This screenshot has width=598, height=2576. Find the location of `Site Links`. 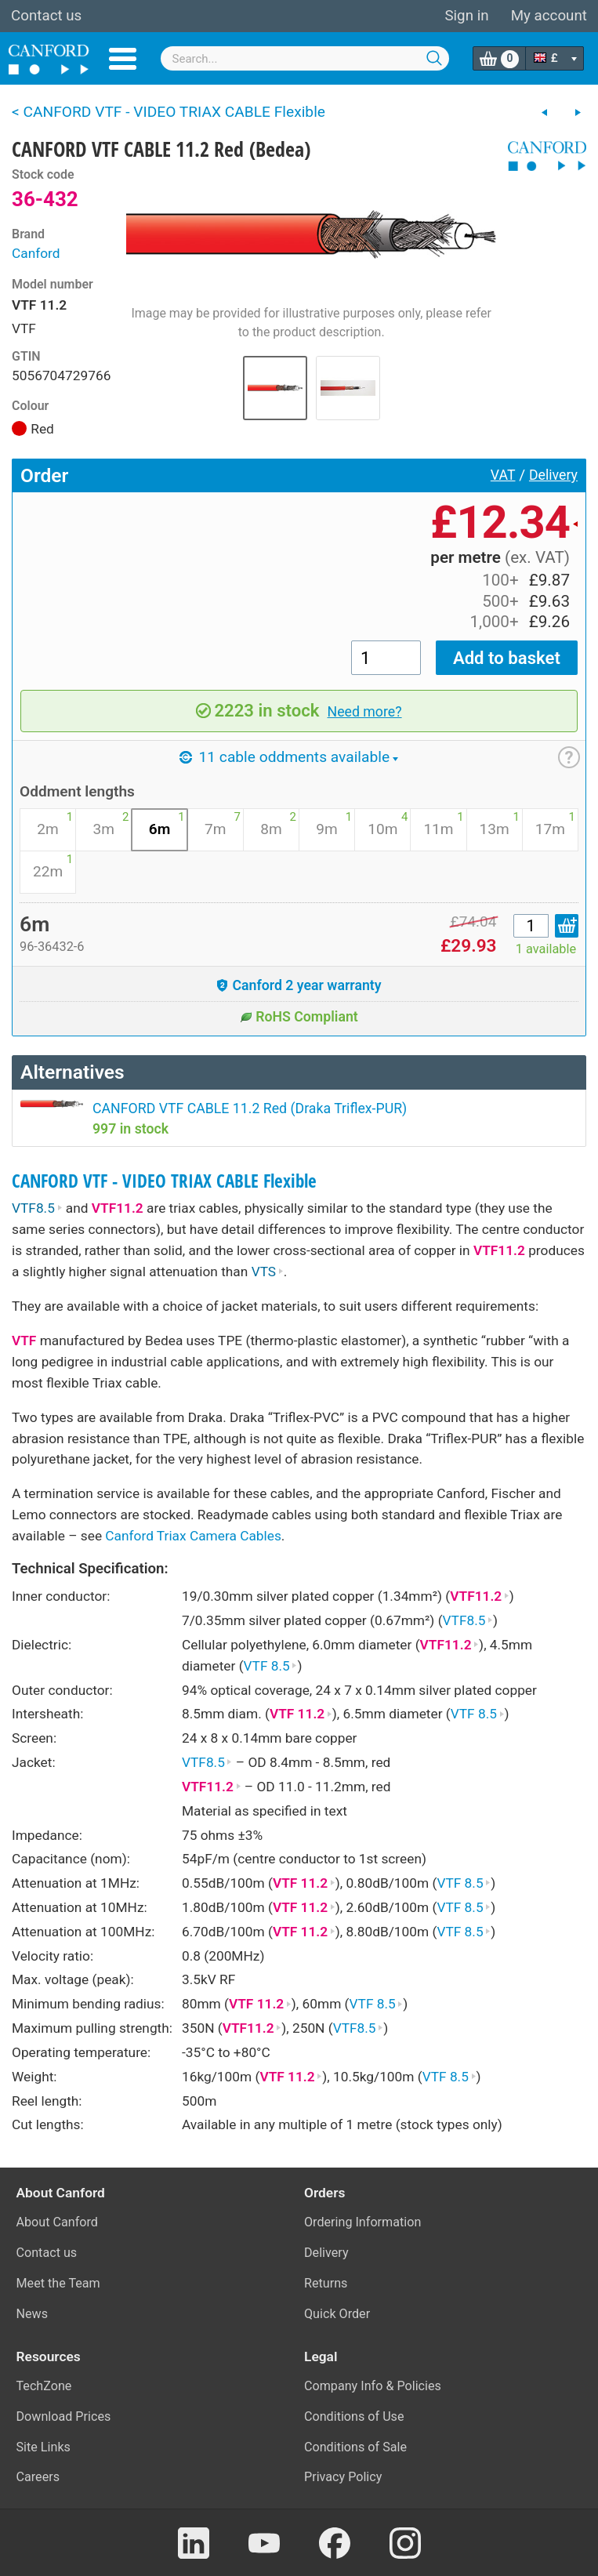

Site Links is located at coordinates (43, 2447).